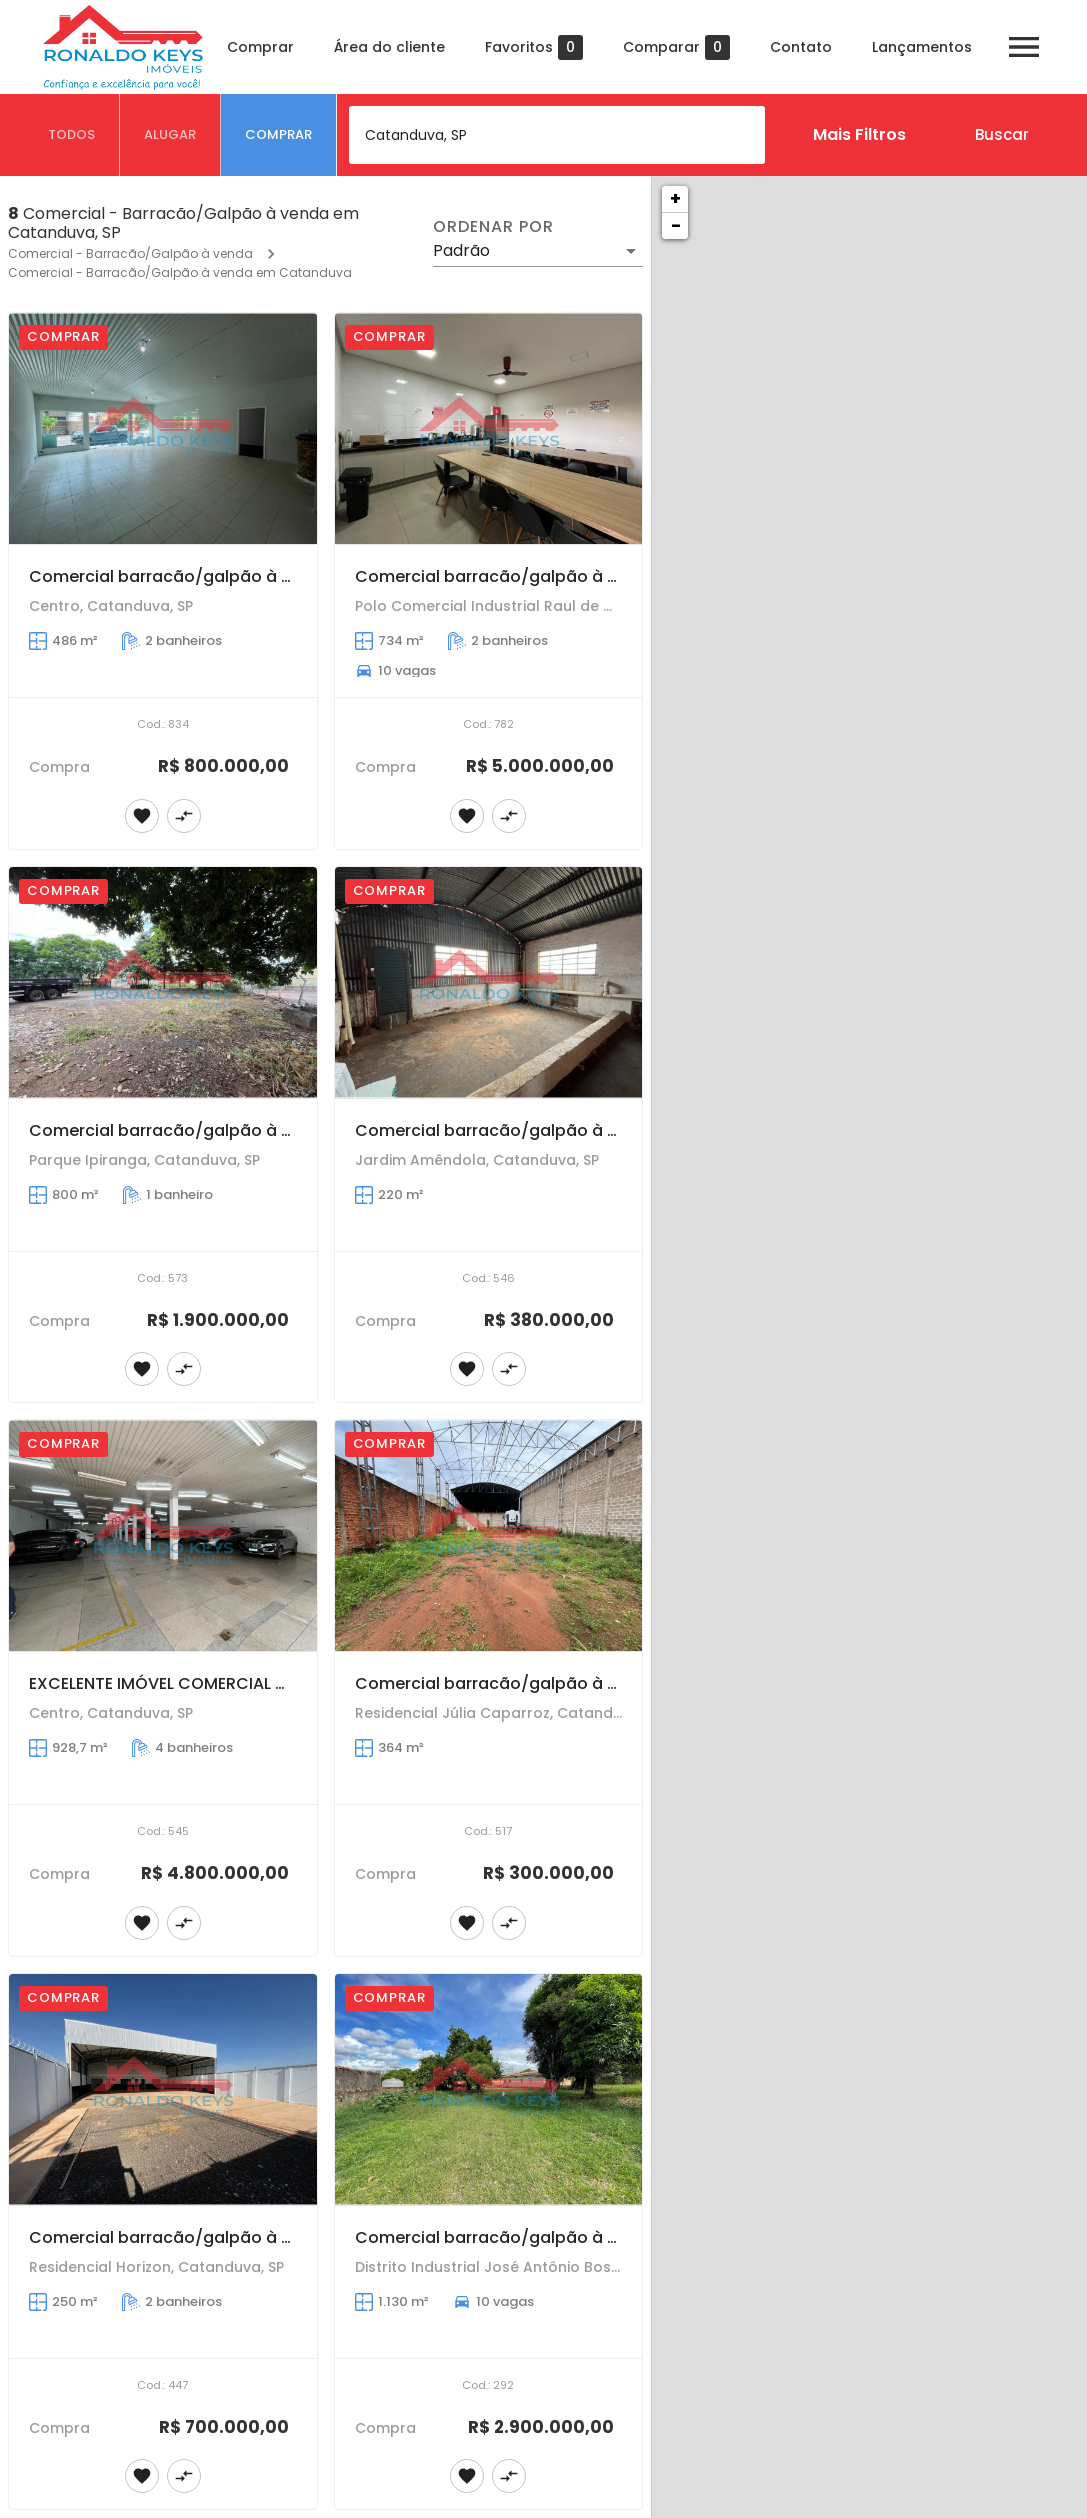  Describe the element at coordinates (534, 47) in the screenshot. I see `Favoritos` at that location.